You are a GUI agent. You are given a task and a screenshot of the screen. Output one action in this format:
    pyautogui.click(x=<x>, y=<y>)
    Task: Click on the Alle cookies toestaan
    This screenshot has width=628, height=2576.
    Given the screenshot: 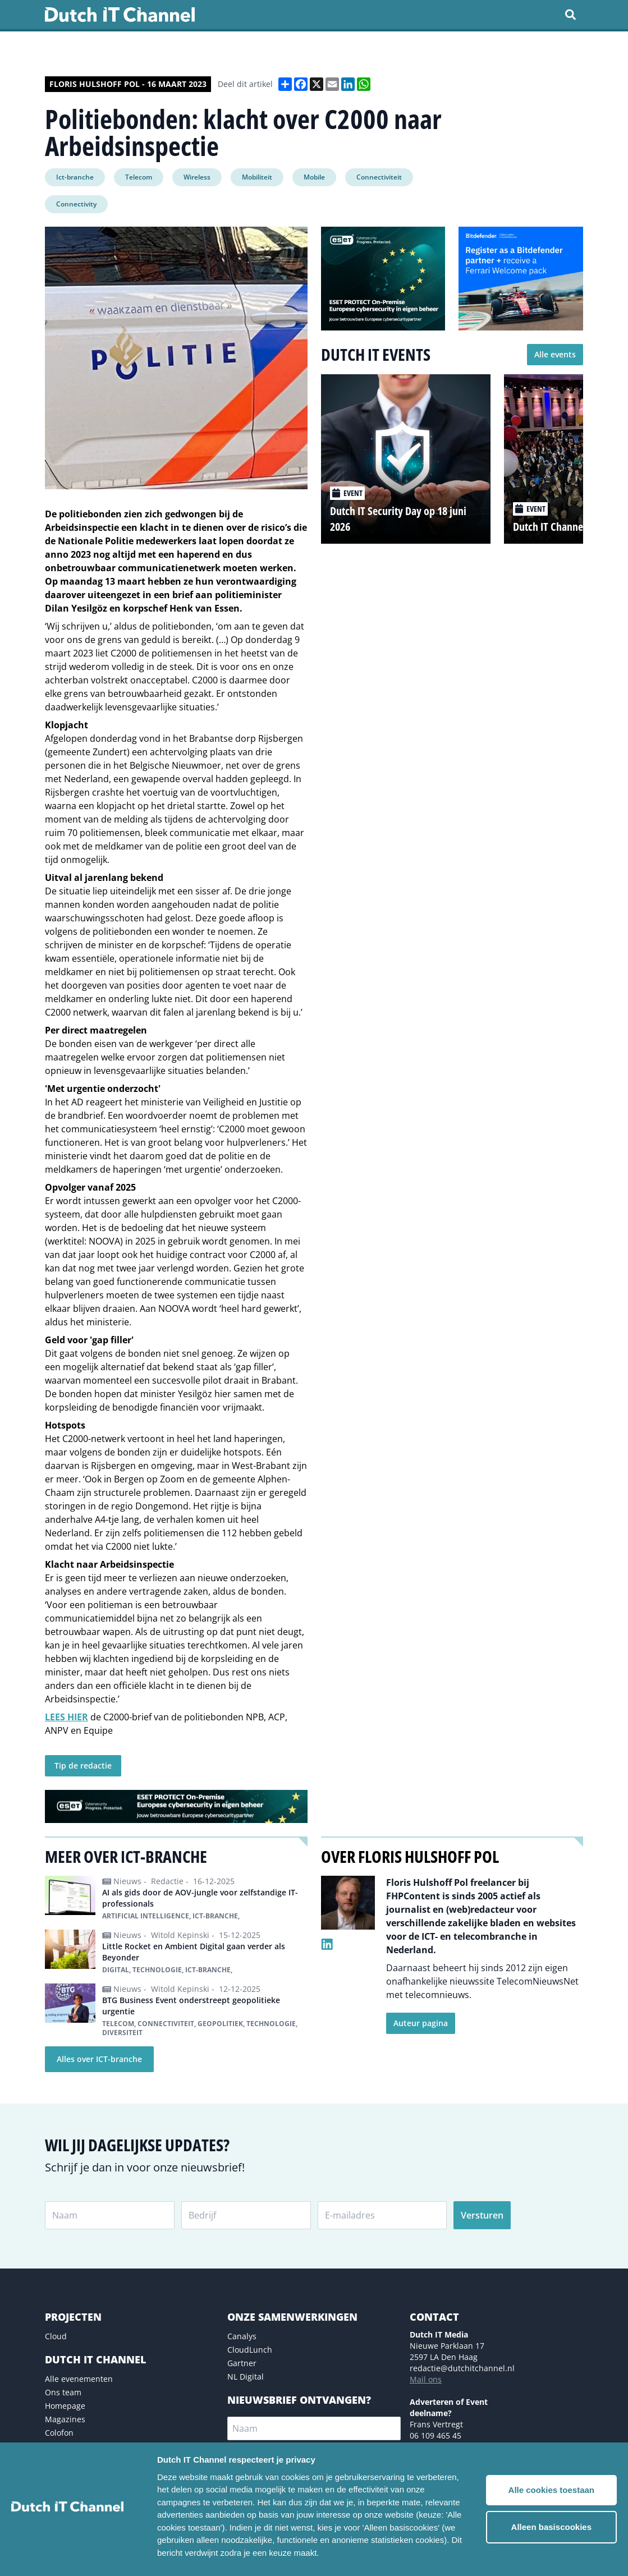 What is the action you would take?
    pyautogui.click(x=551, y=2490)
    